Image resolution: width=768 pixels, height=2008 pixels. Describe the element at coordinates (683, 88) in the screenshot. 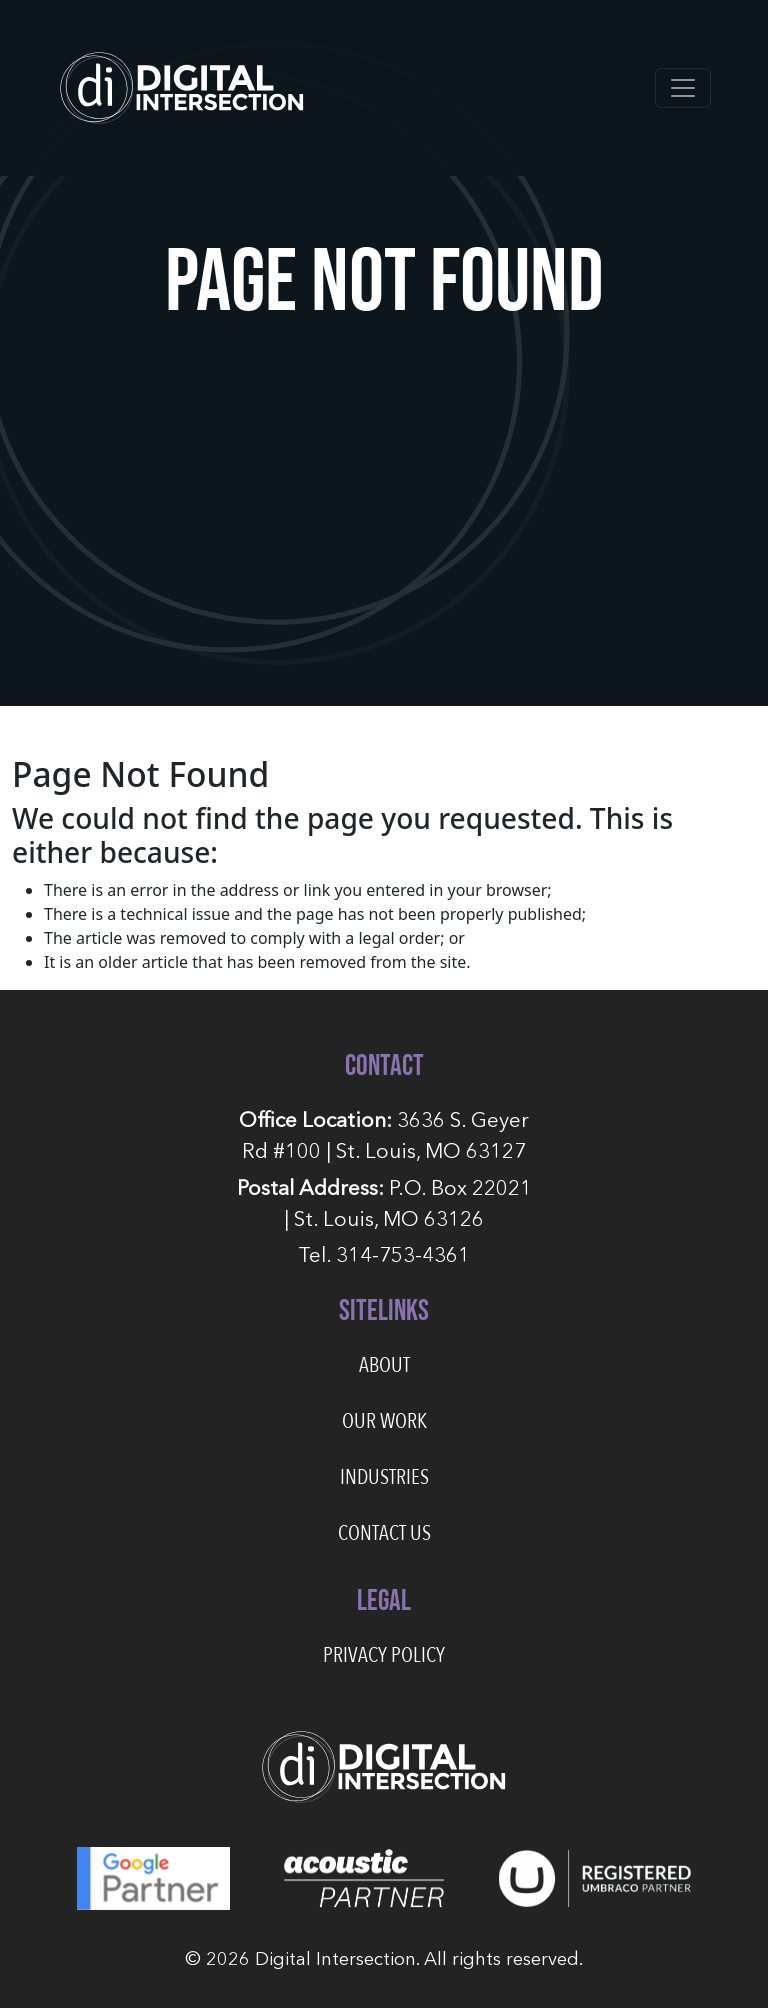

I see `[Toggle navigation]` at that location.